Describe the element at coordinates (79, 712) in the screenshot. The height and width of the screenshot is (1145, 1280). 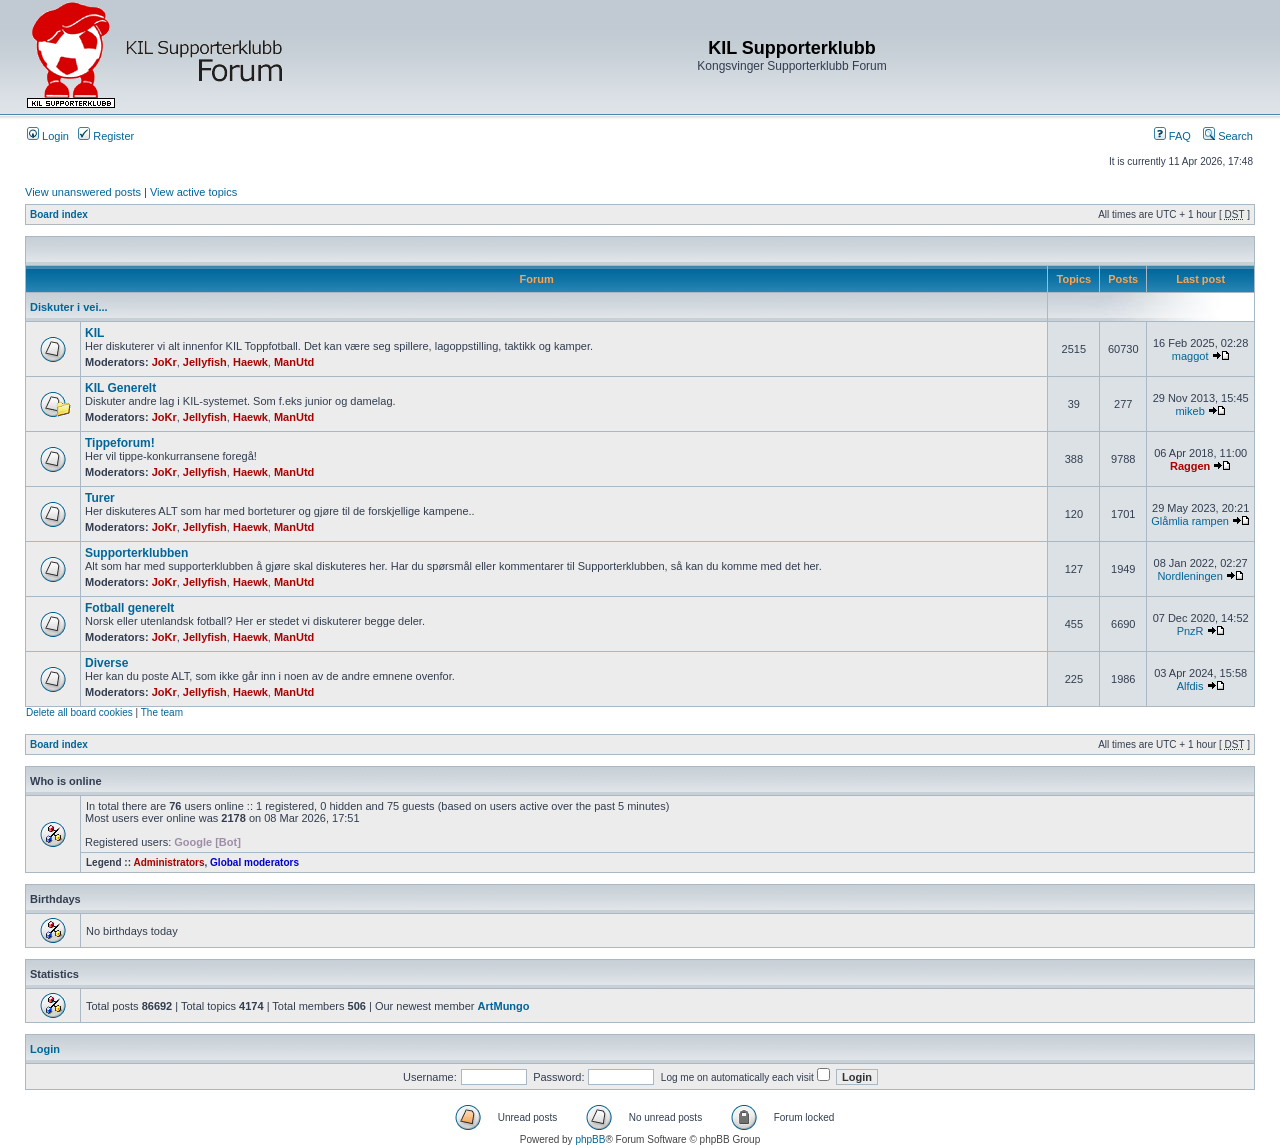
I see `Delete all board cookies` at that location.